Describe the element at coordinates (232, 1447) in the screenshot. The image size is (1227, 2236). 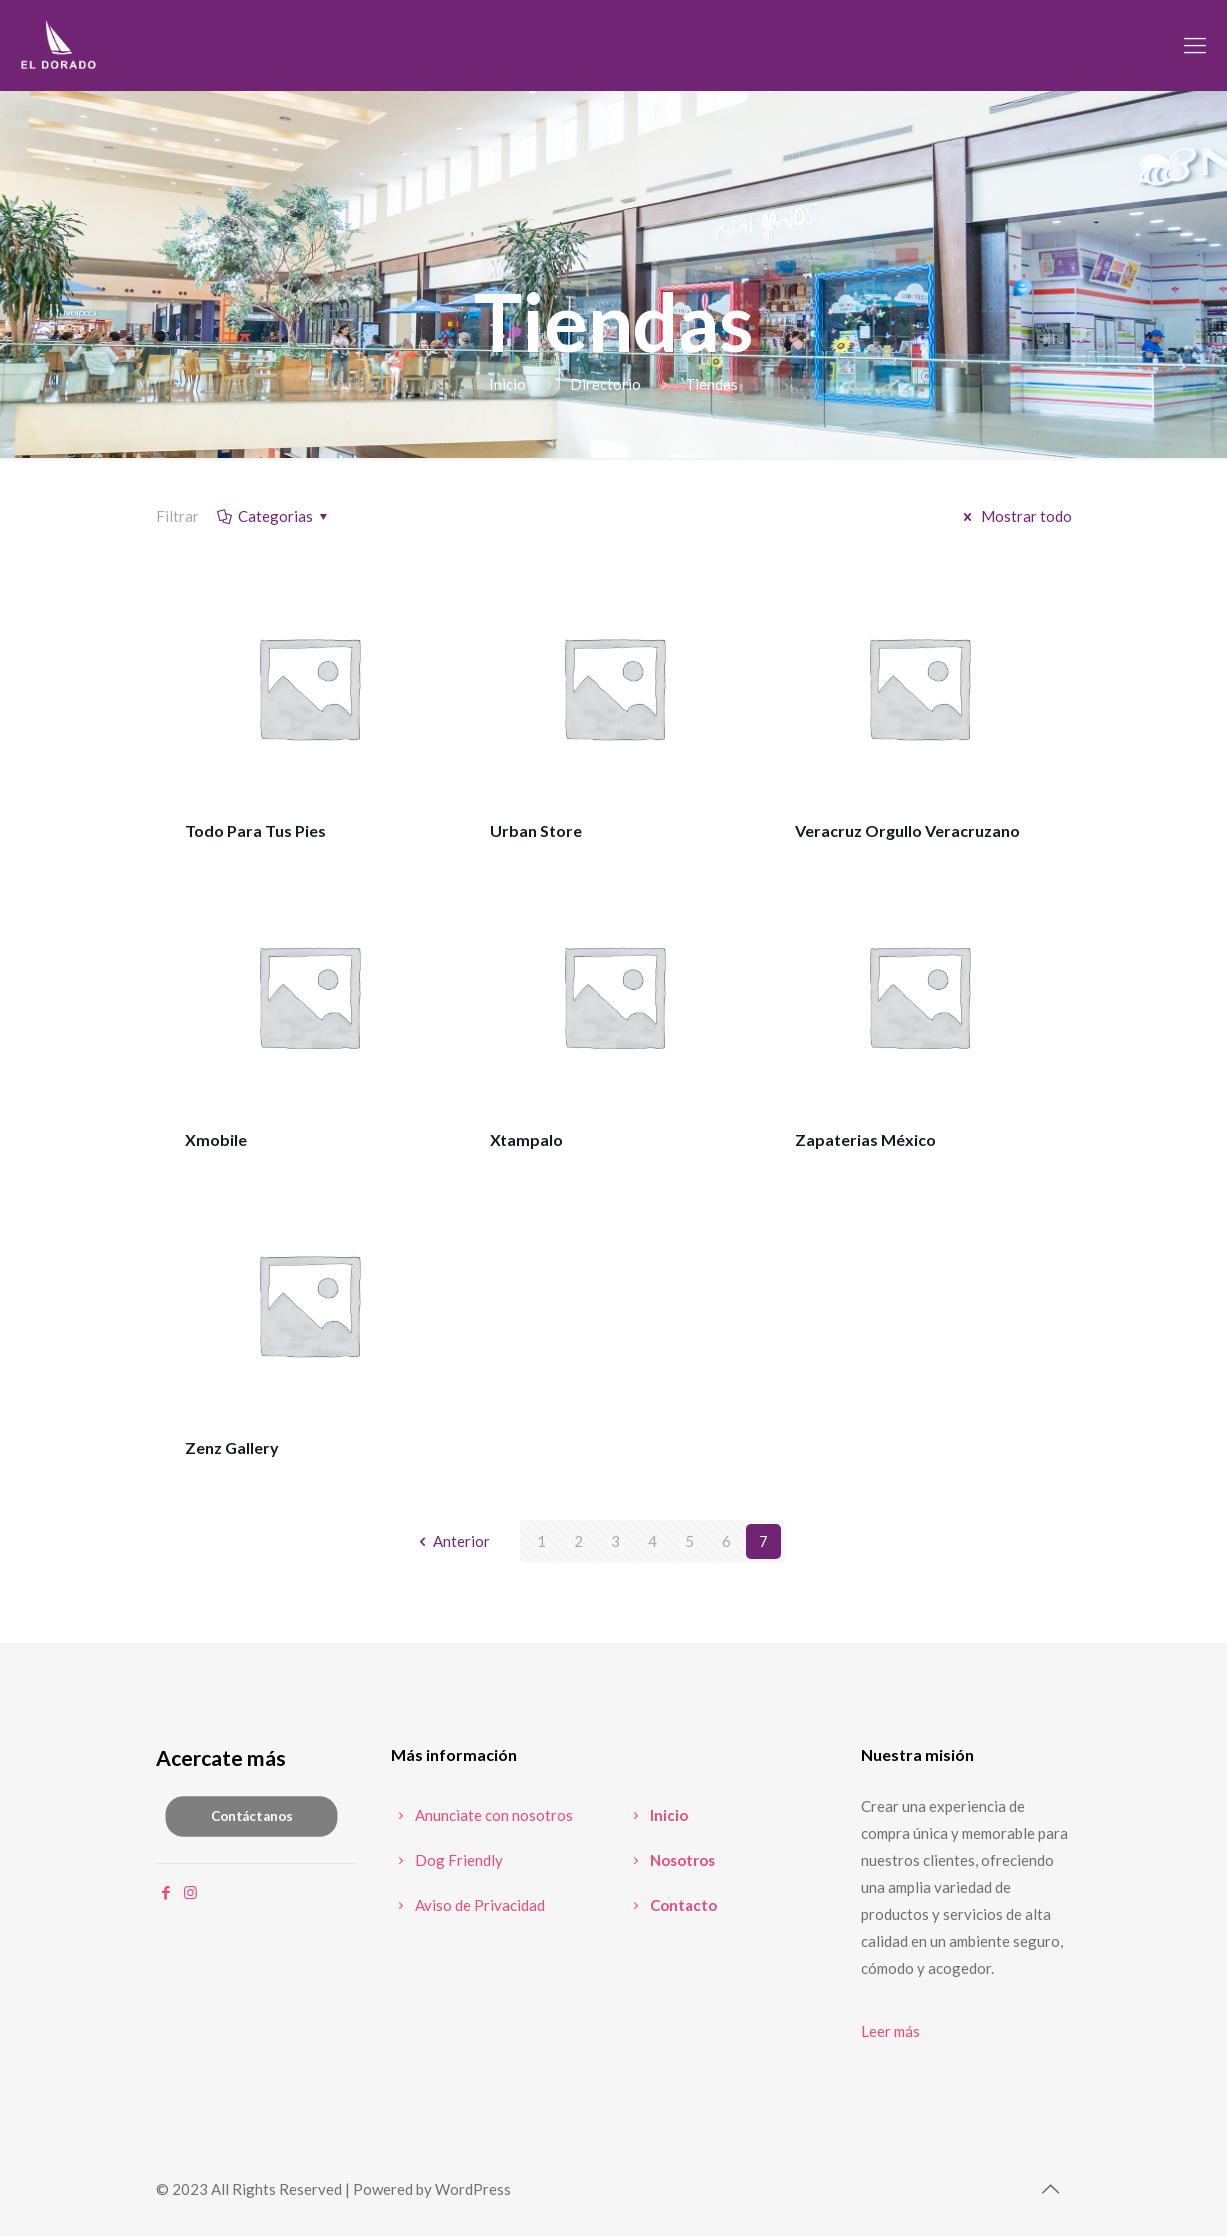
I see `Zenz Gallery` at that location.